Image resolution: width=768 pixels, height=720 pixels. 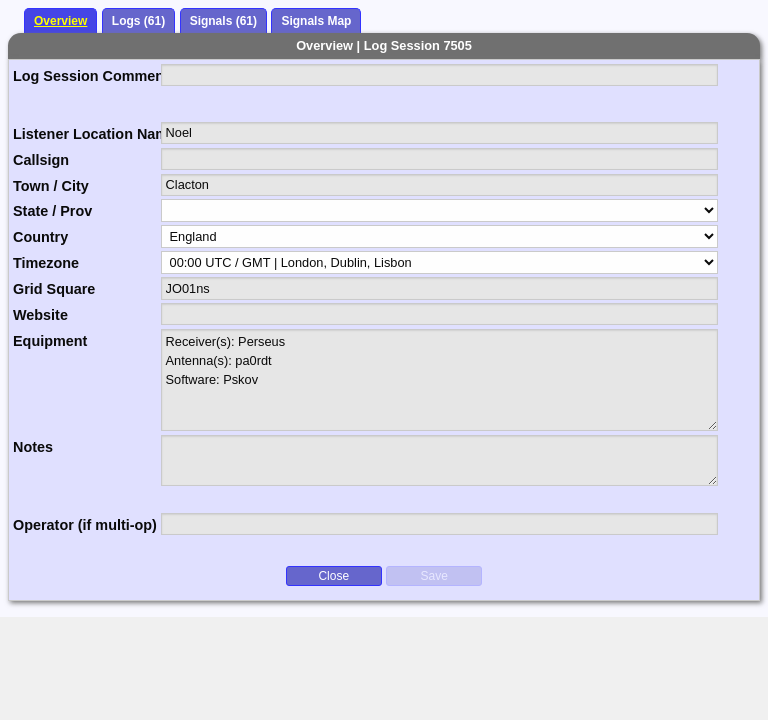 I want to click on Signals Map, so click(x=316, y=21).